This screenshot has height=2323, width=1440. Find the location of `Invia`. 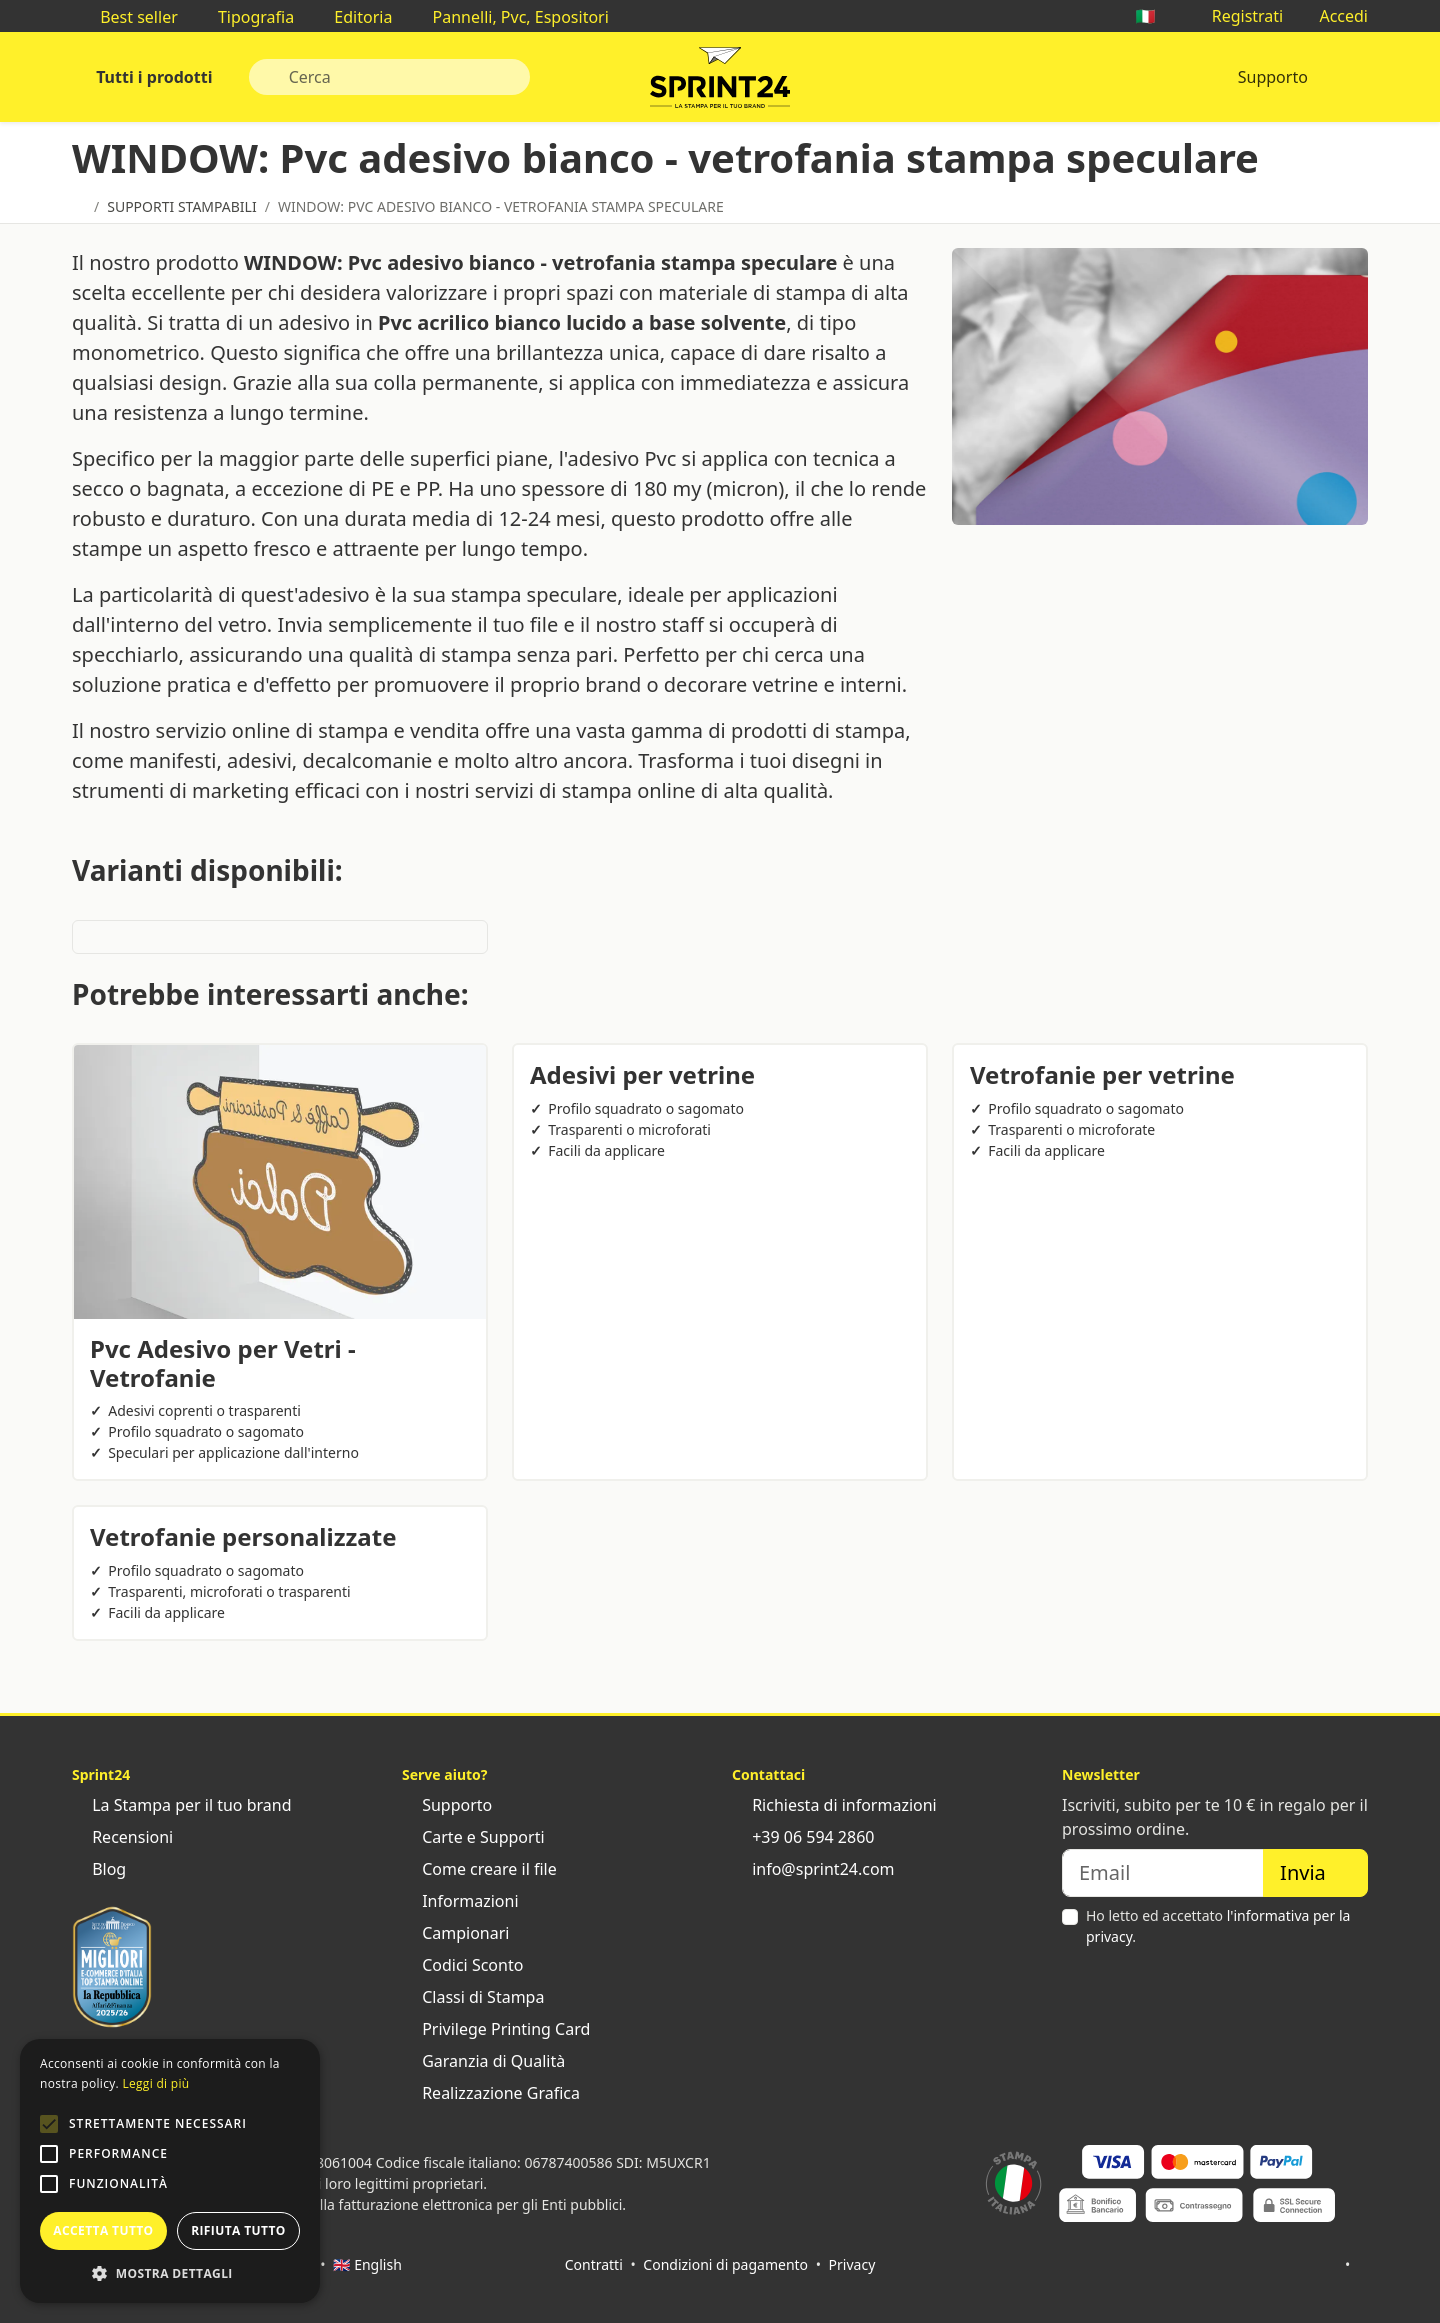

Invia is located at coordinates (1315, 1872).